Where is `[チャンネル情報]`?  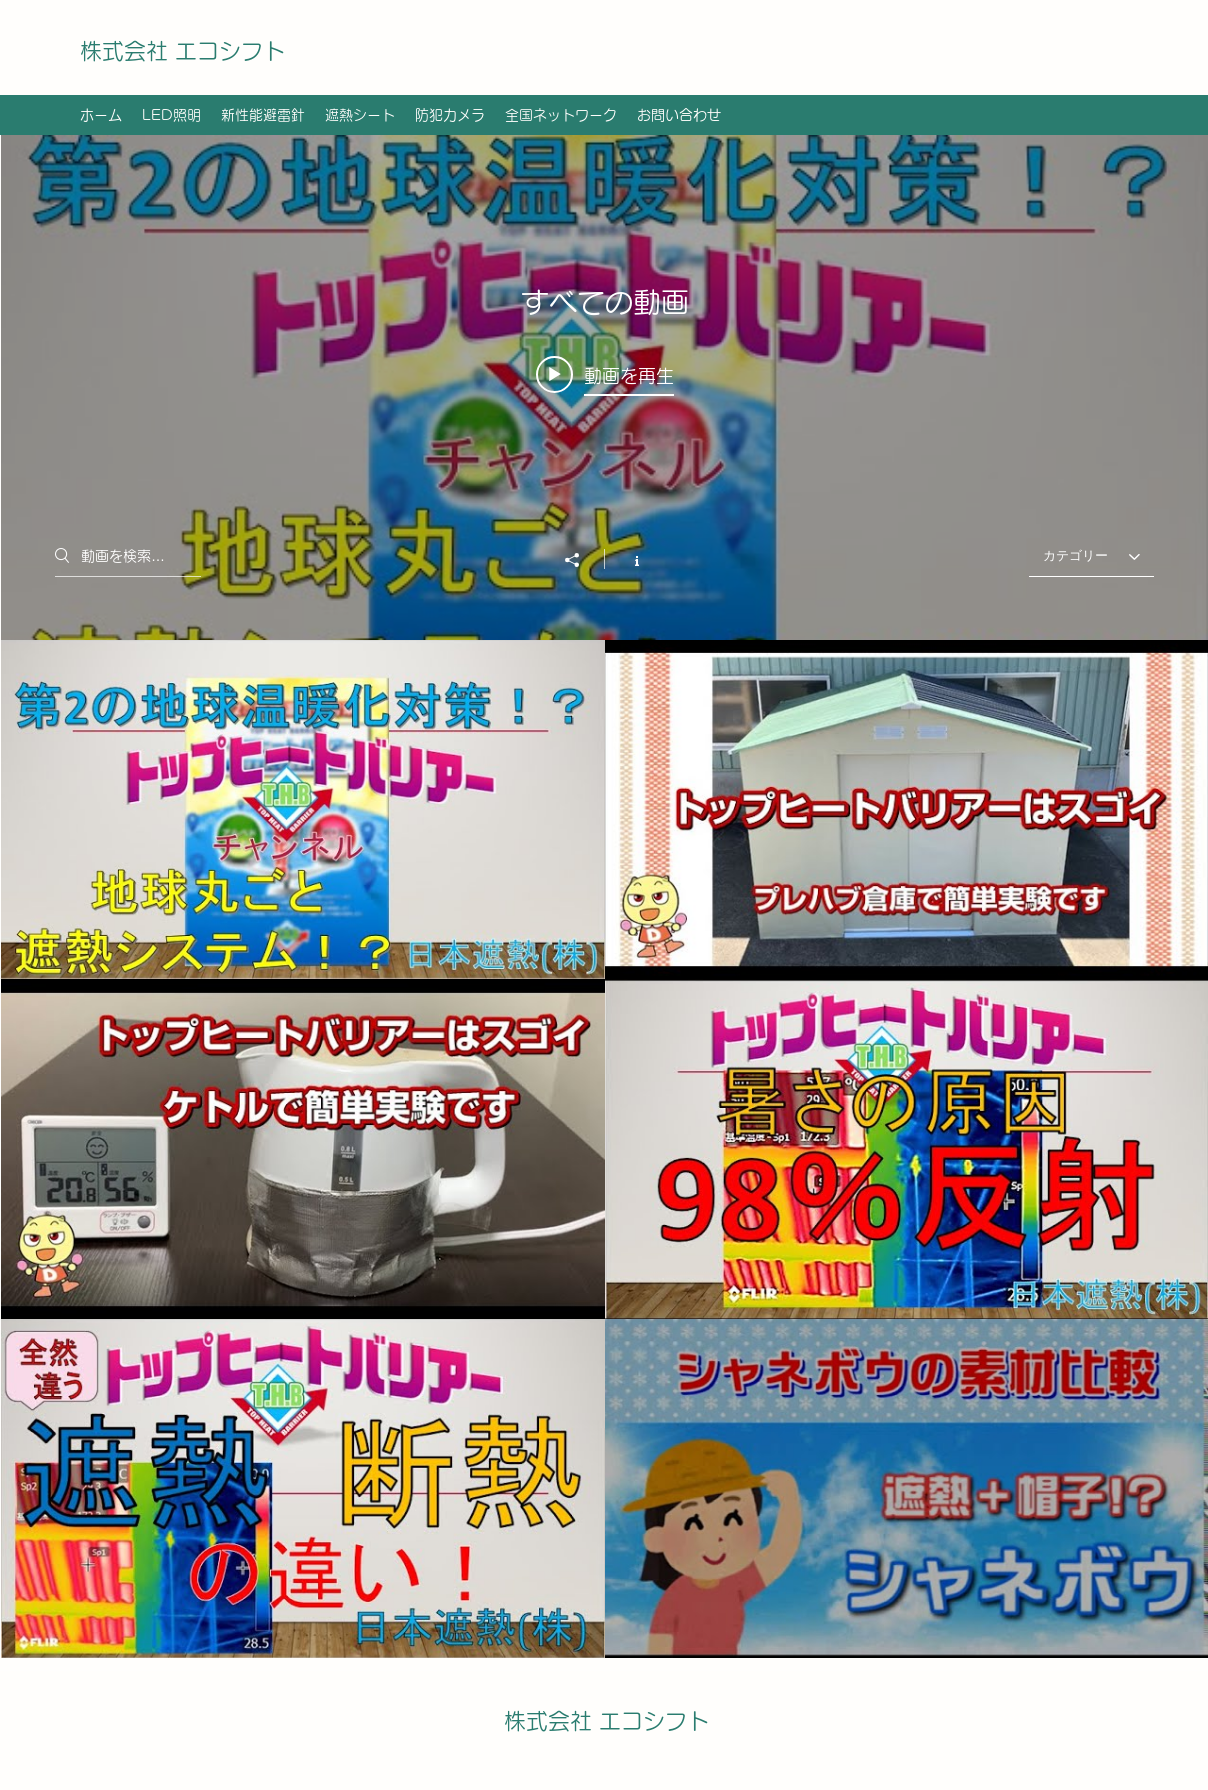 [チャンネル情報] is located at coordinates (626, 559).